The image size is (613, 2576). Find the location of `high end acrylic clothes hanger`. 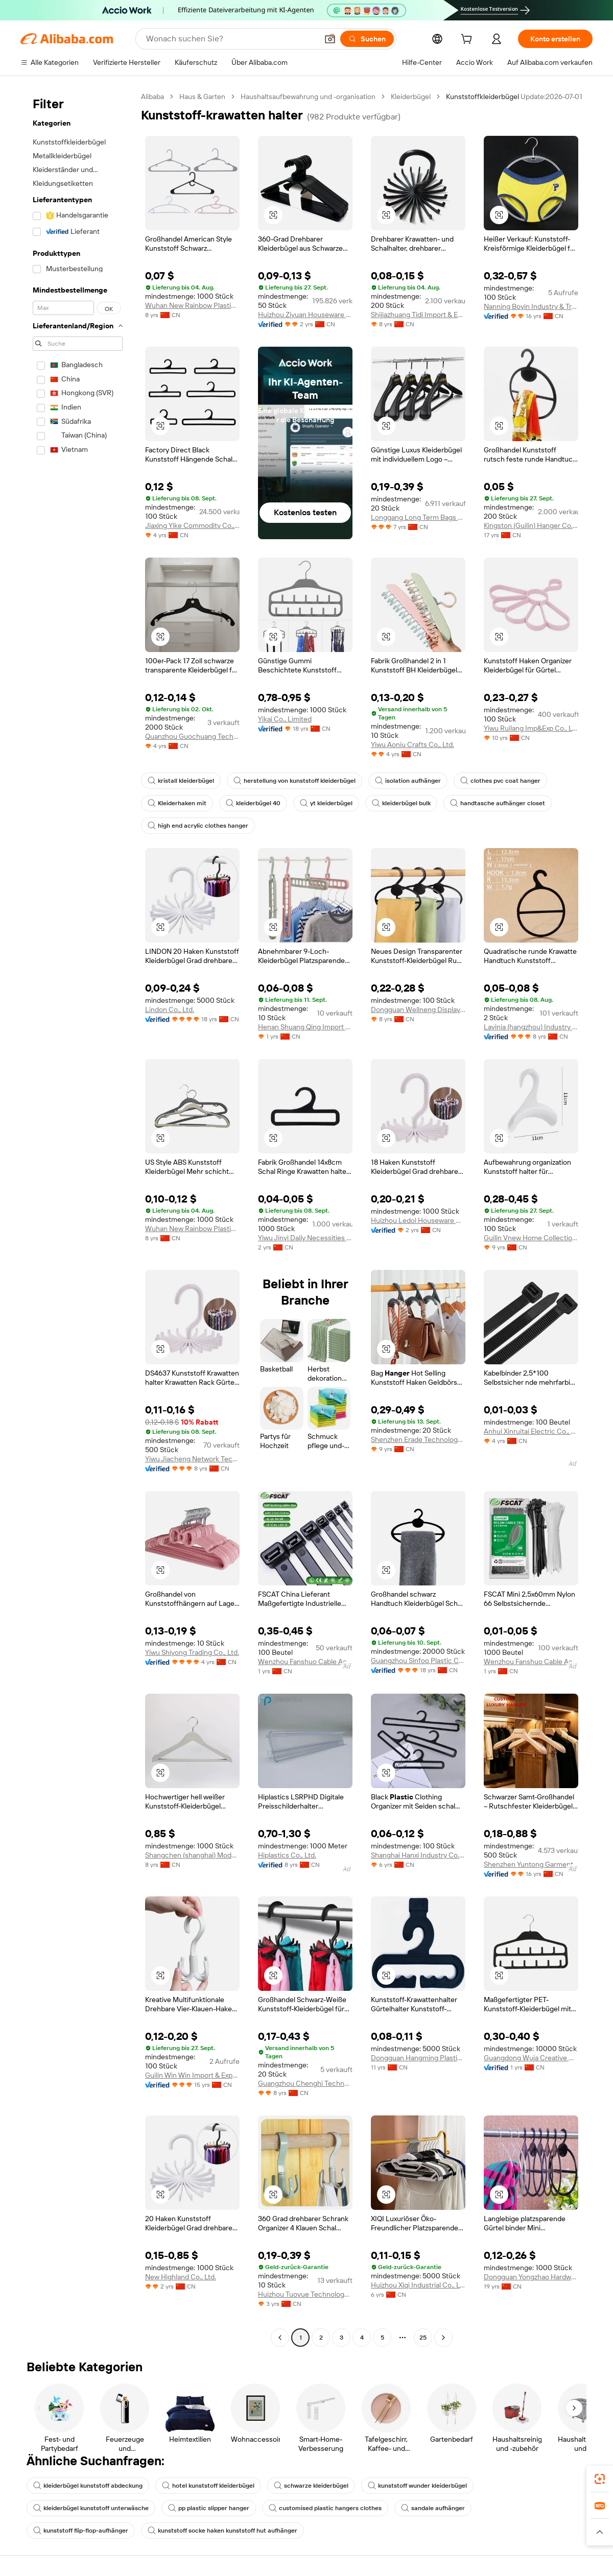

high end acrylic clothes hanger is located at coordinates (198, 826).